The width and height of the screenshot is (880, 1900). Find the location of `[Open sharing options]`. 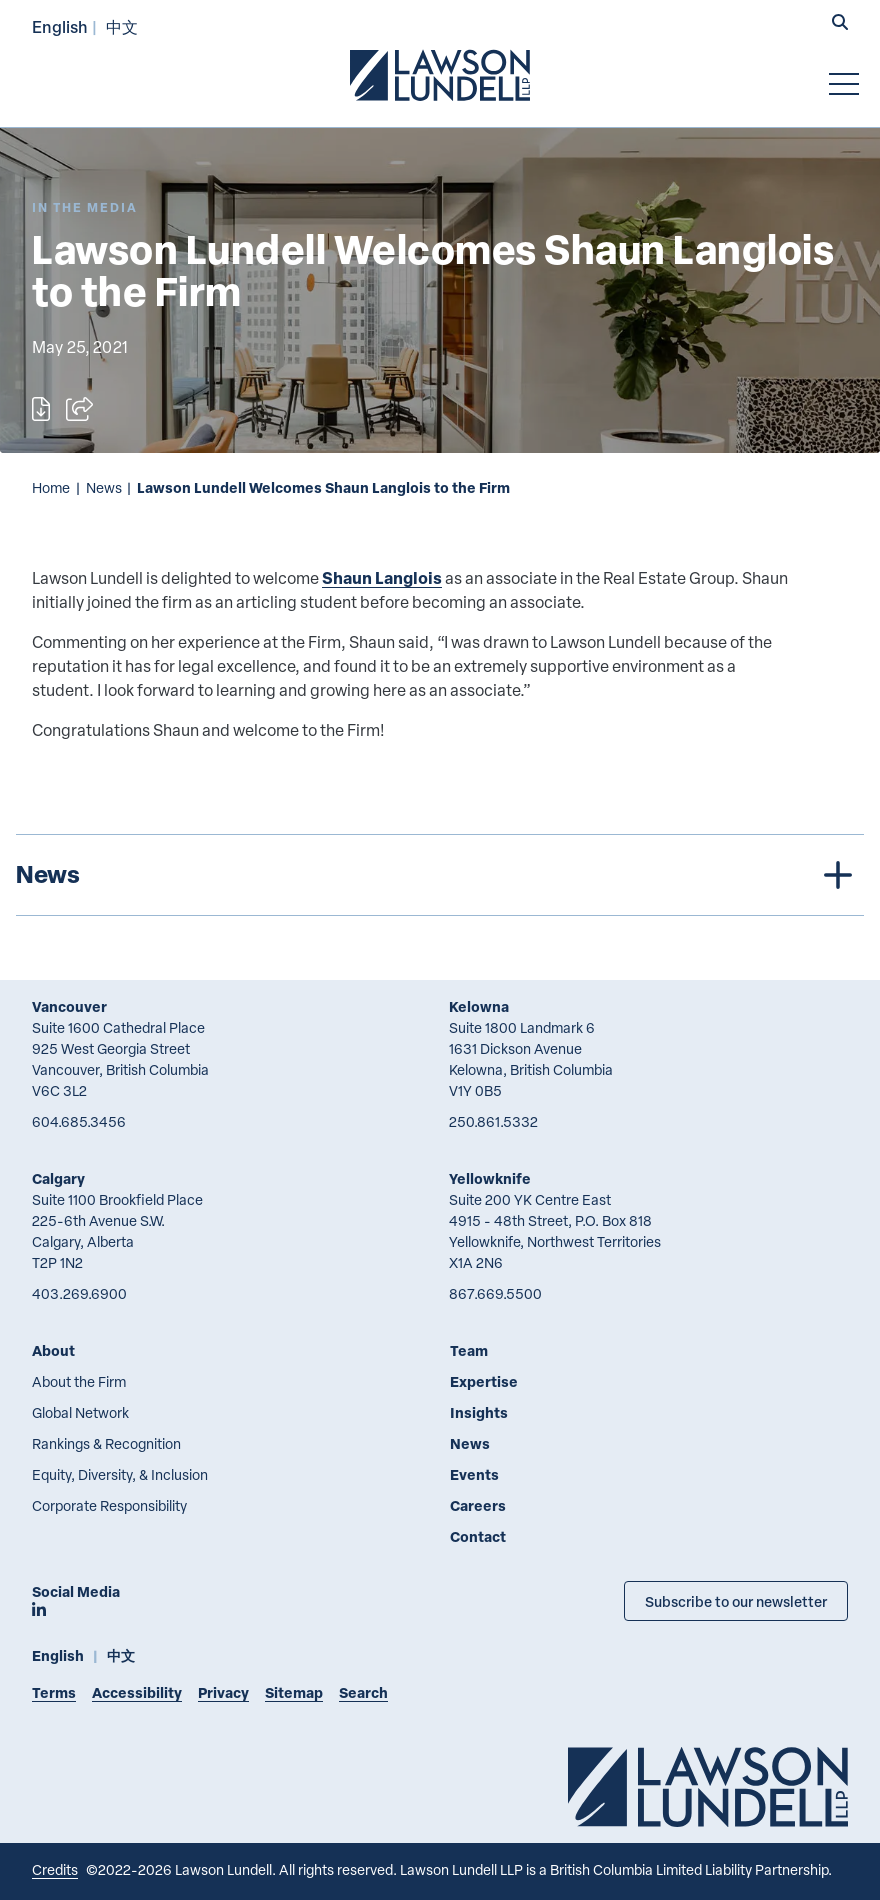

[Open sharing options] is located at coordinates (79, 409).